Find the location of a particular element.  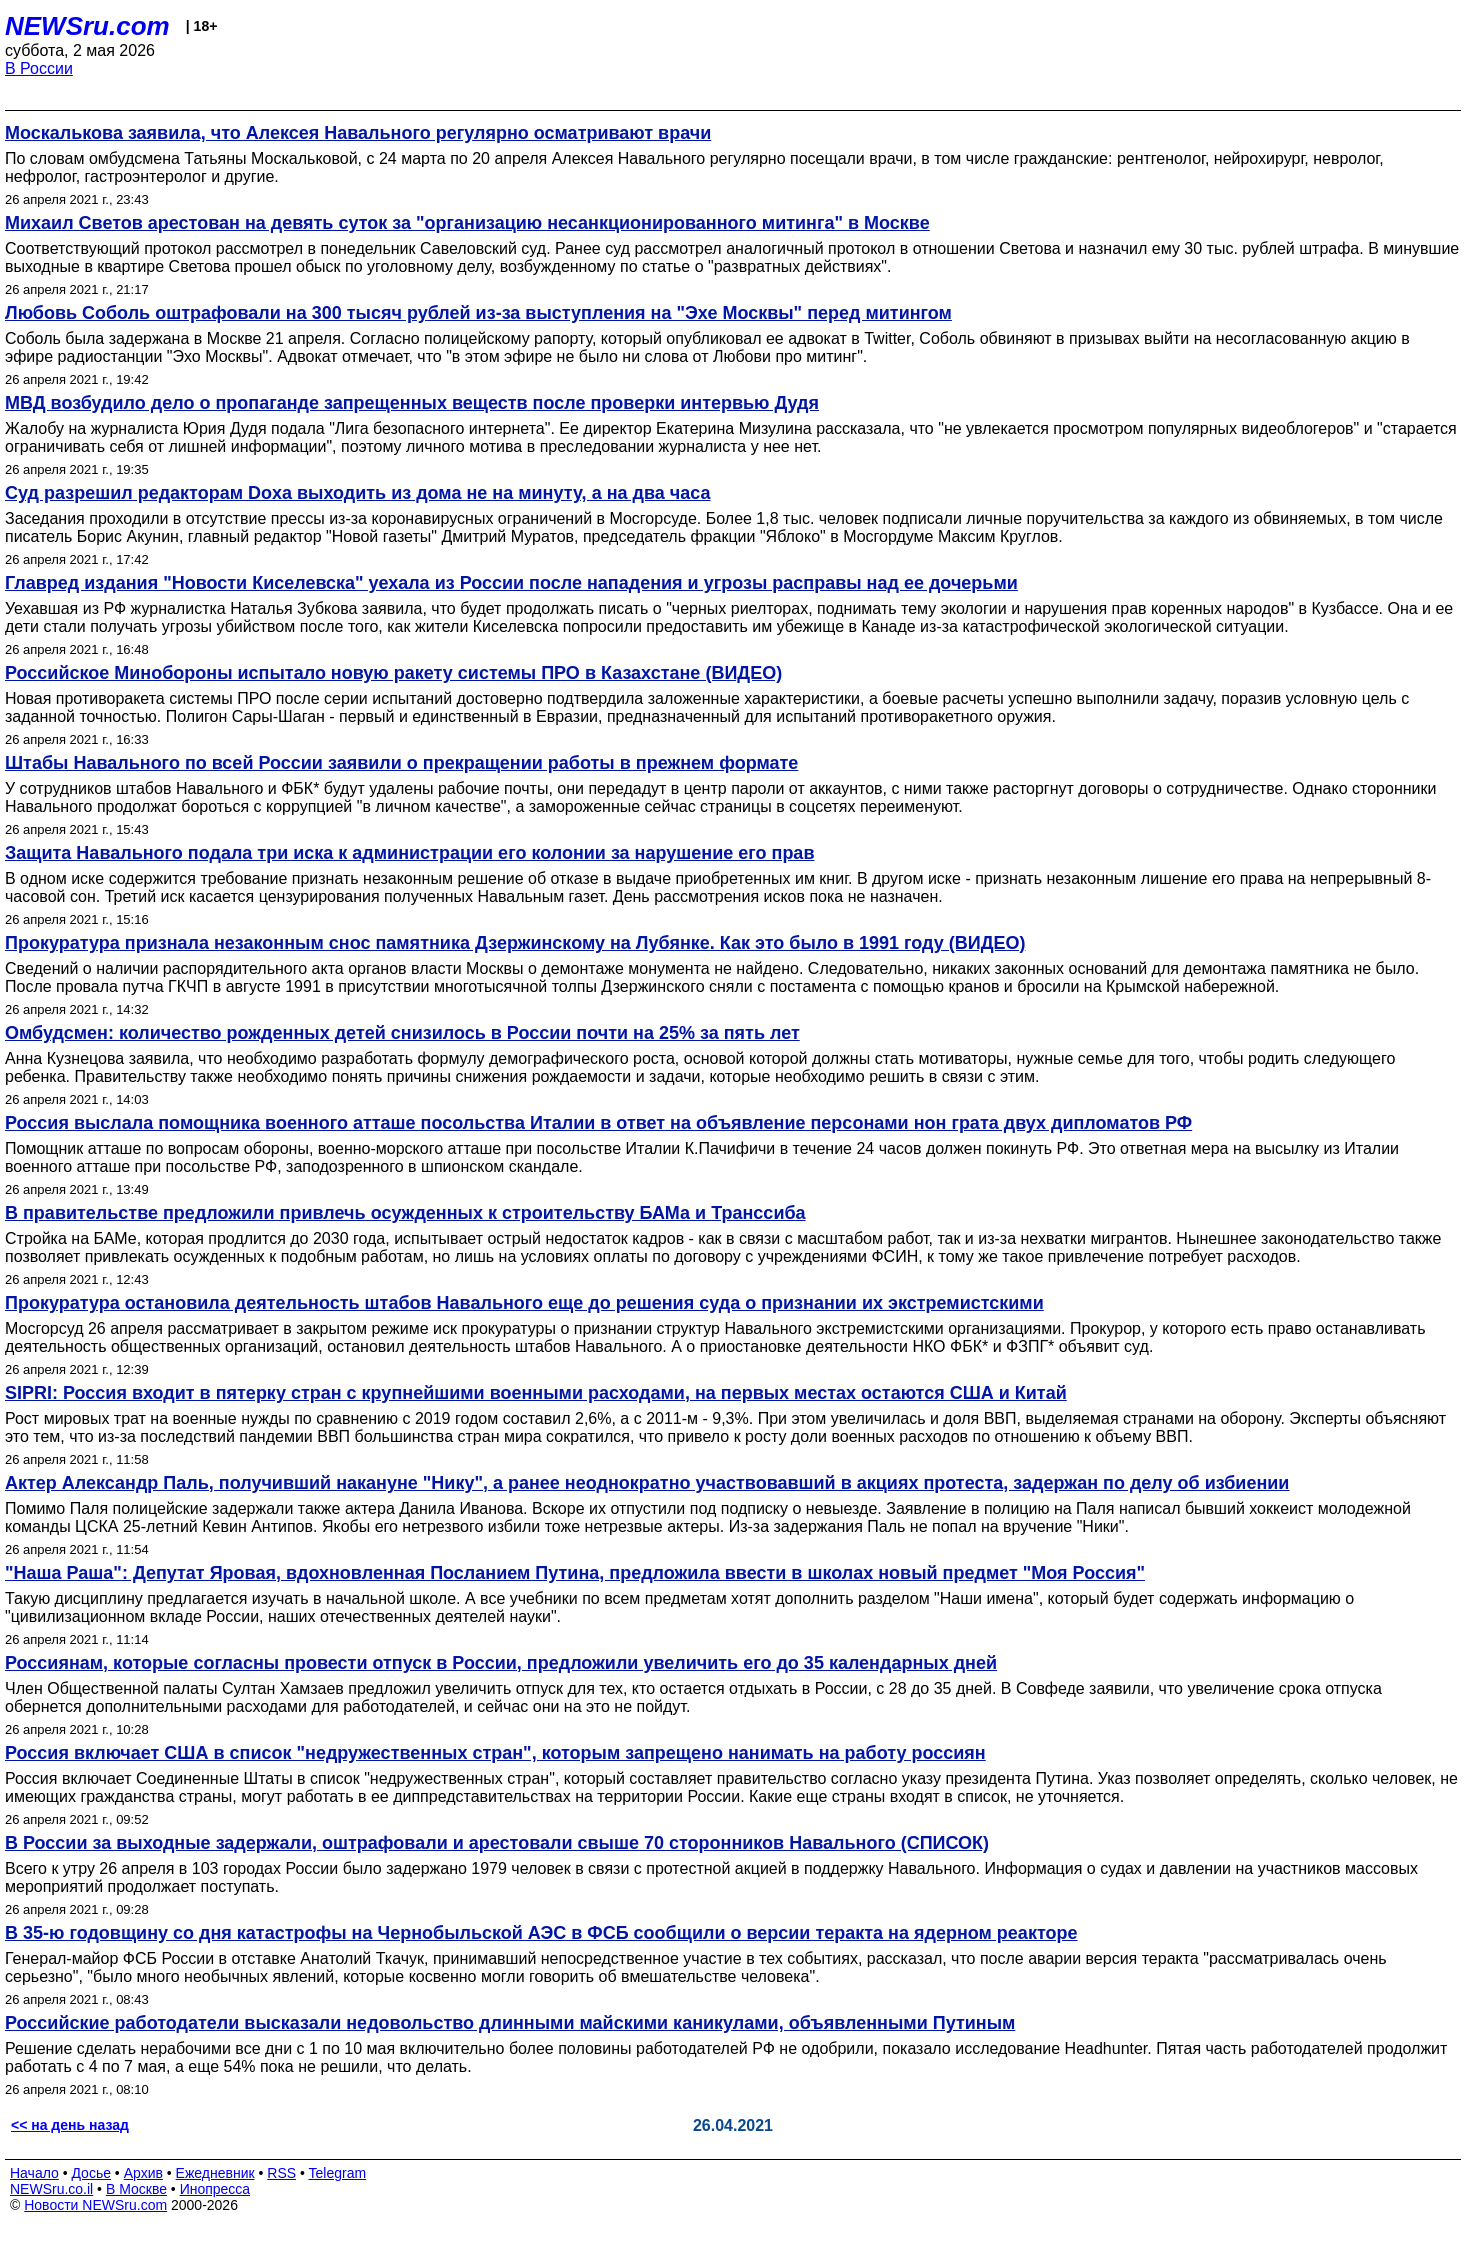

Главред издания "Новости Киселевска" уехала из России после нападения и угрозы расправы над ее дочерьми is located at coordinates (511, 583).